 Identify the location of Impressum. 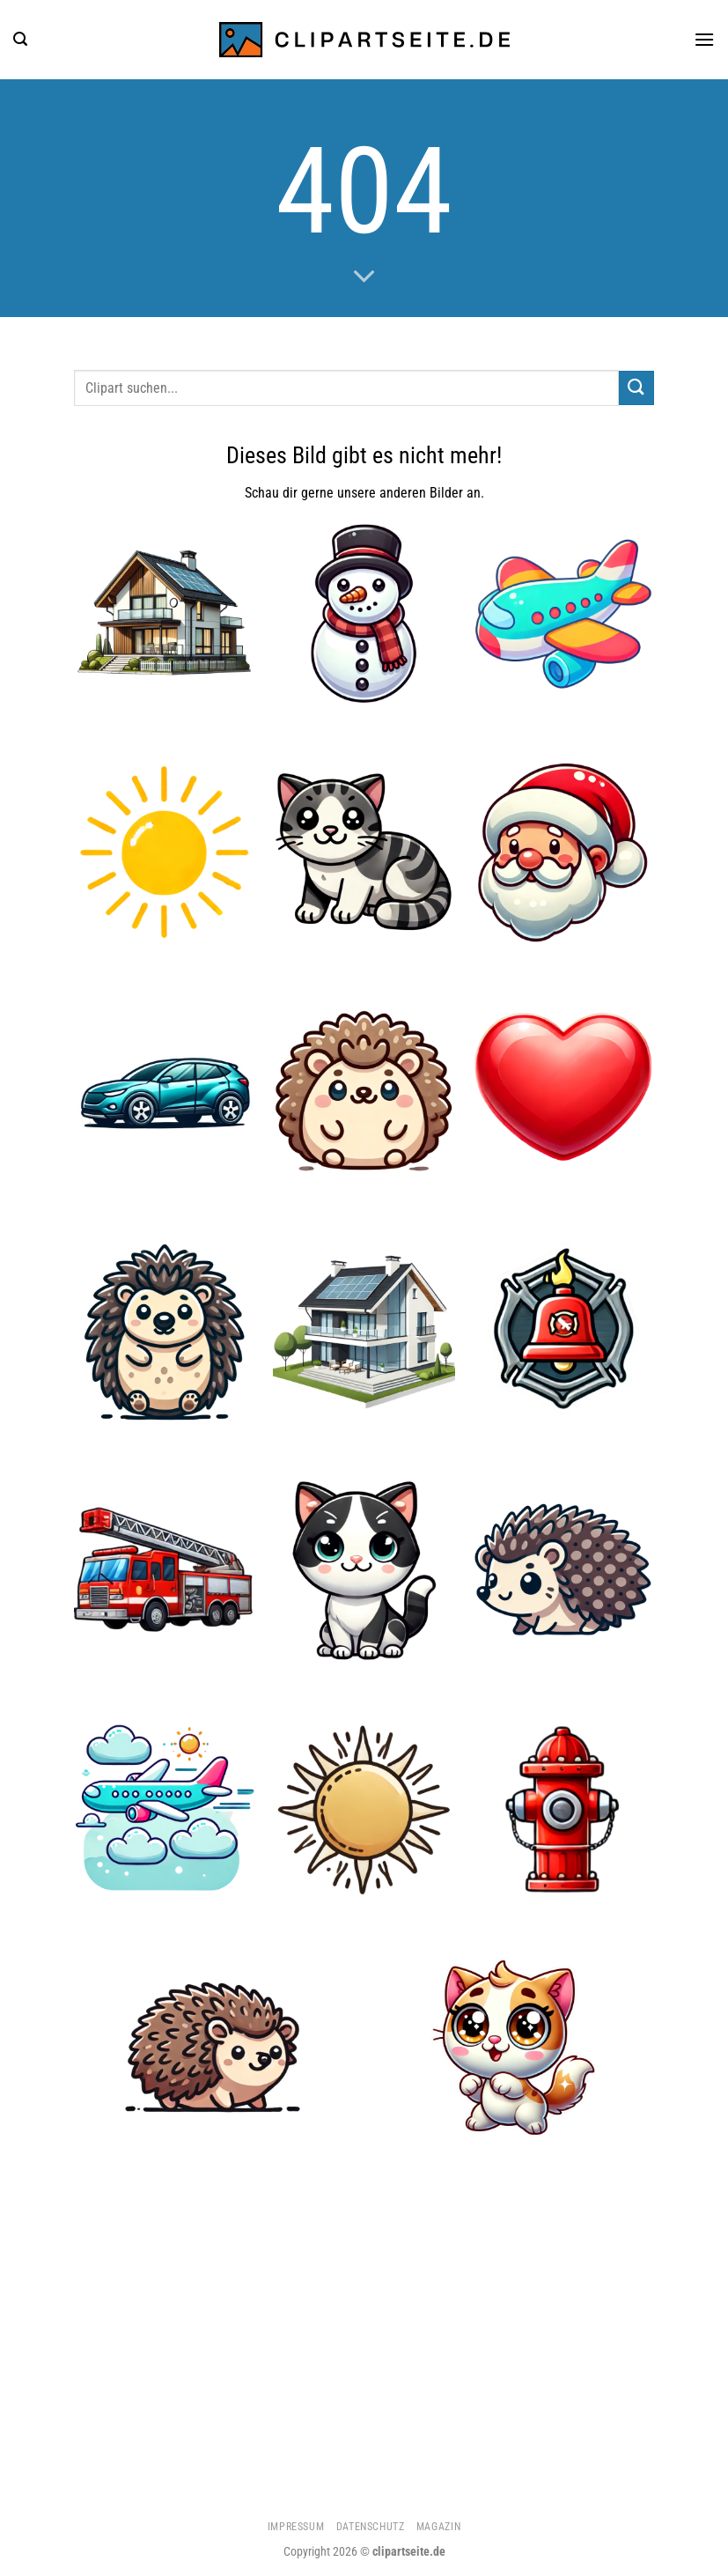
(296, 2527).